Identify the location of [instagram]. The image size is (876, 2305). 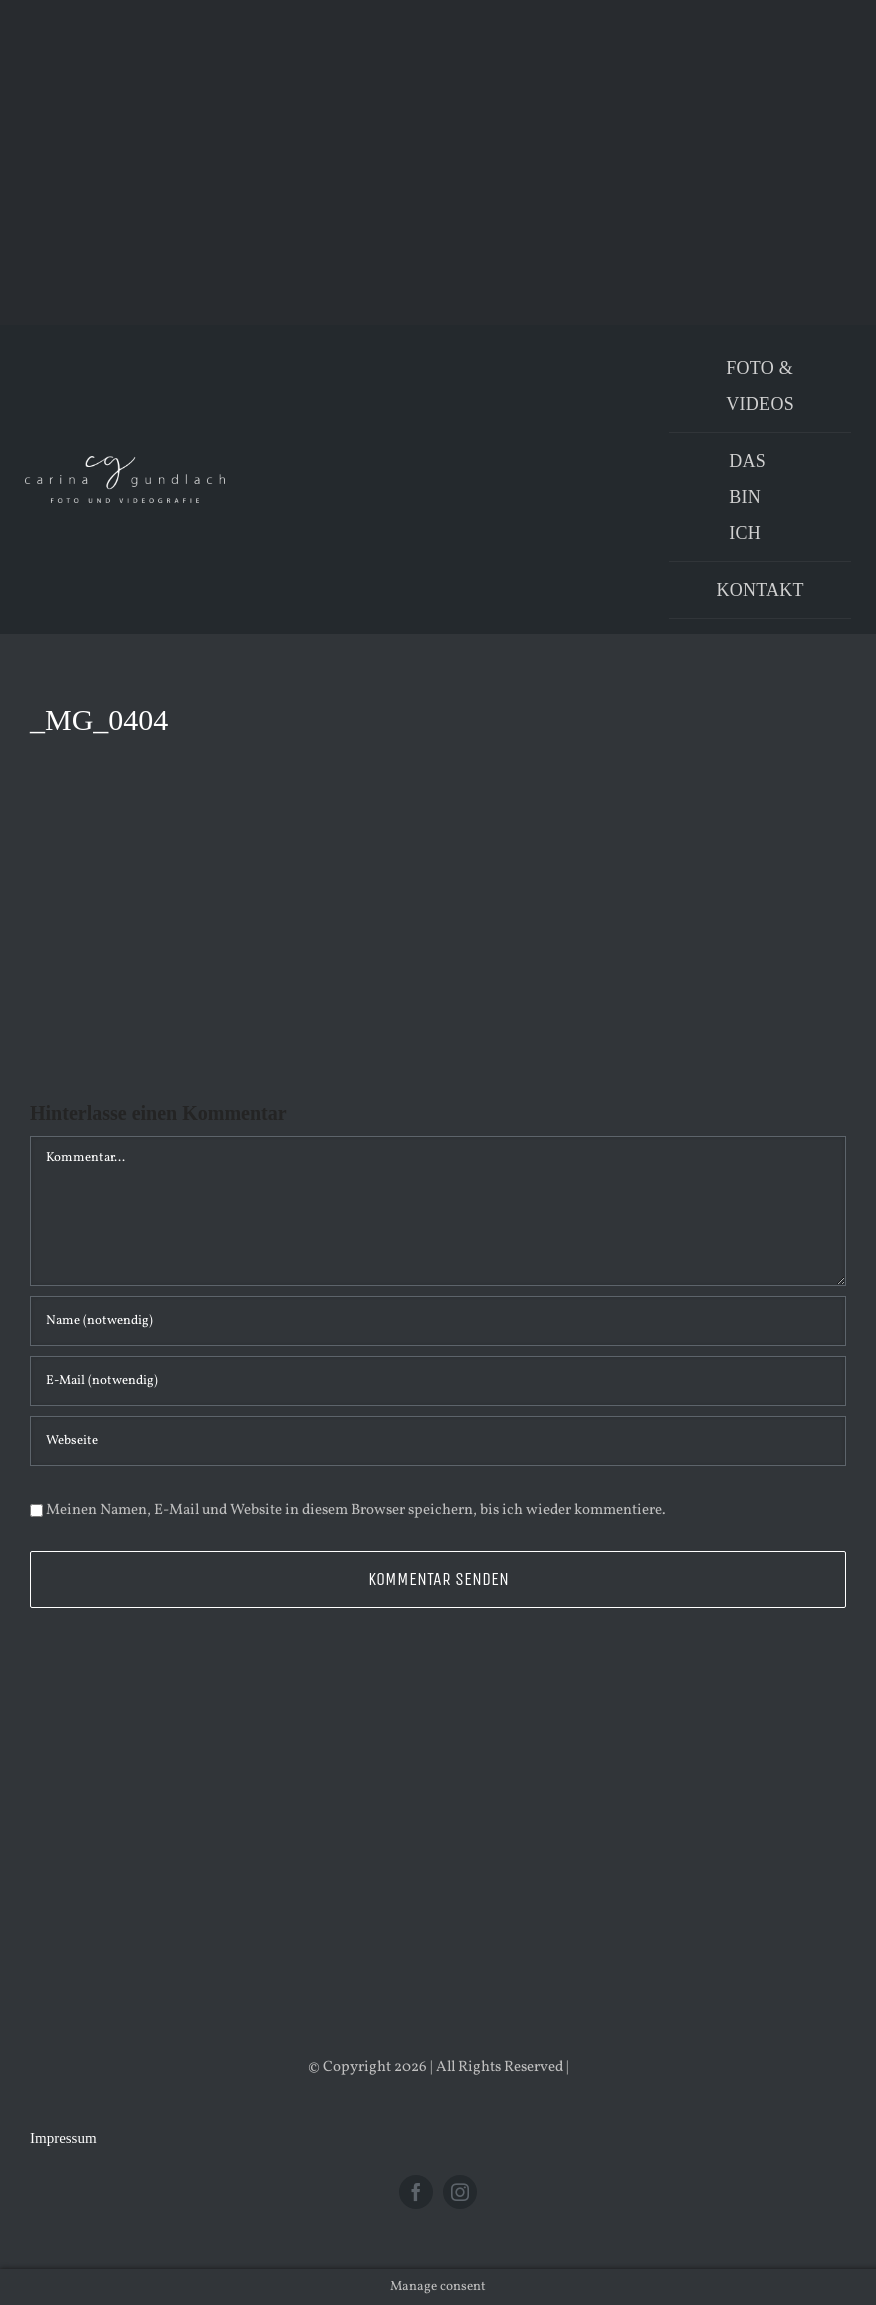
(460, 2192).